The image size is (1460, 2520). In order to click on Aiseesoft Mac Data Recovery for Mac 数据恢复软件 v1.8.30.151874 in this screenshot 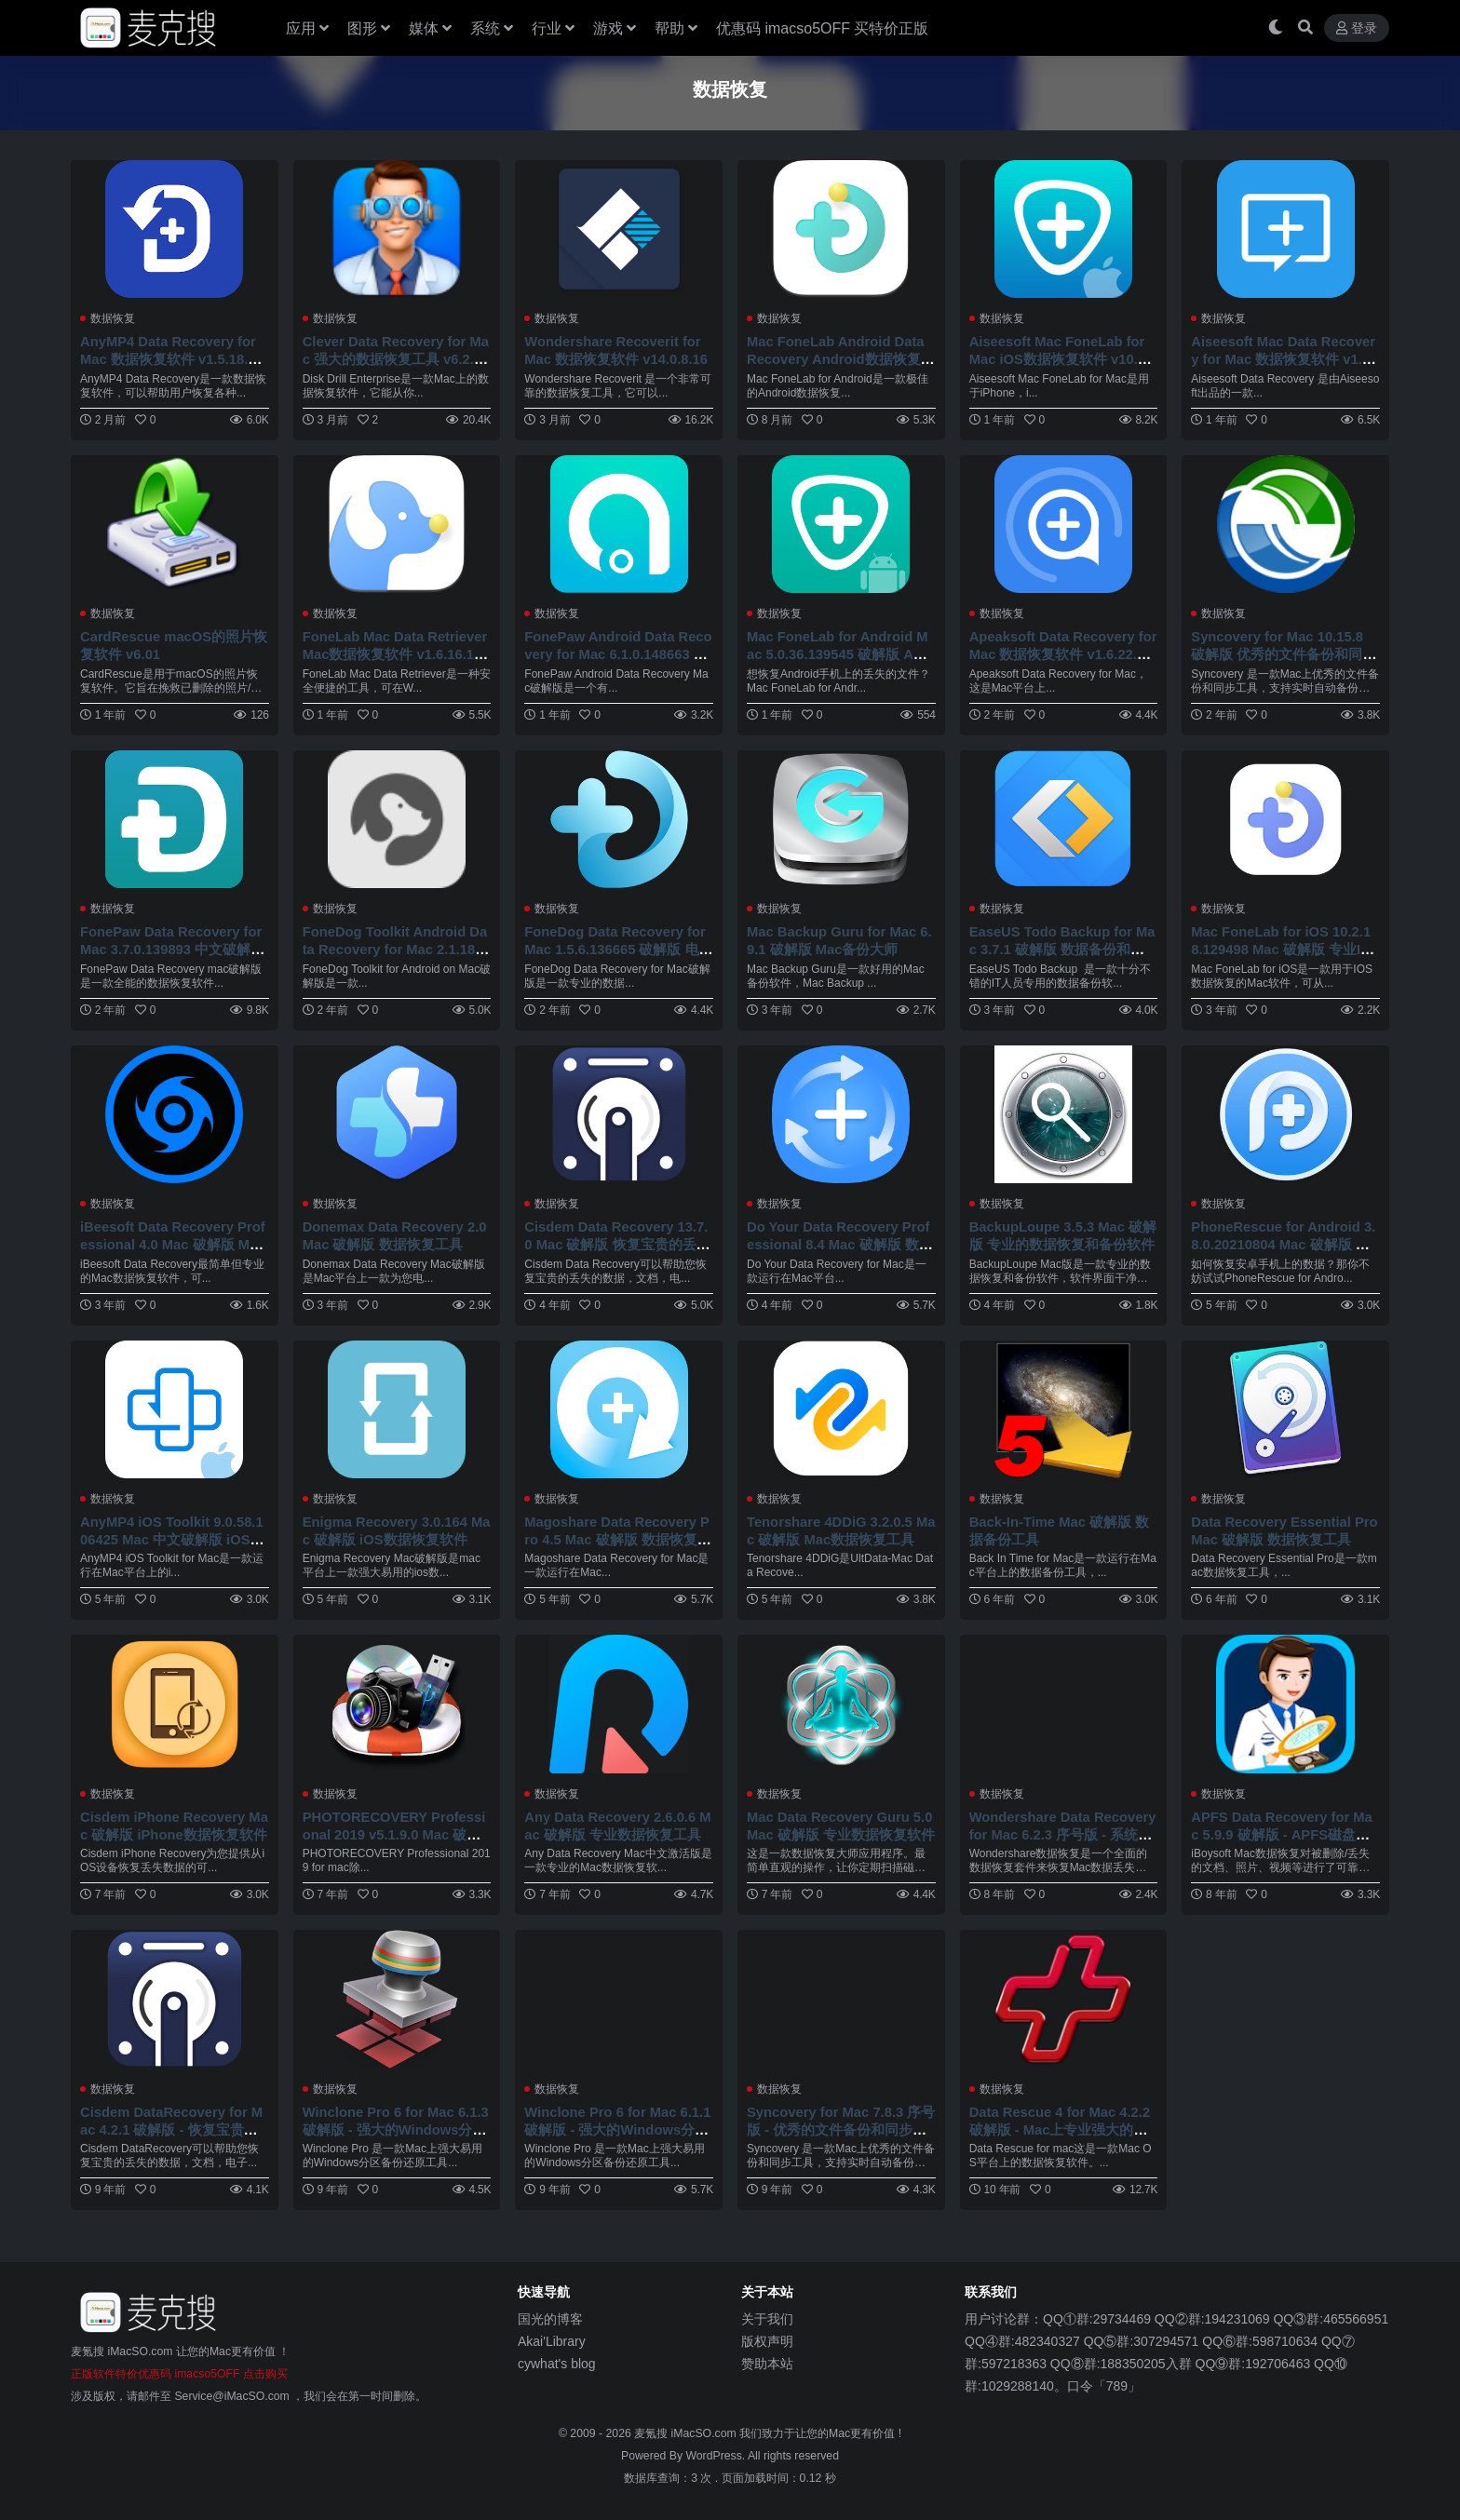, I will do `click(1283, 358)`.